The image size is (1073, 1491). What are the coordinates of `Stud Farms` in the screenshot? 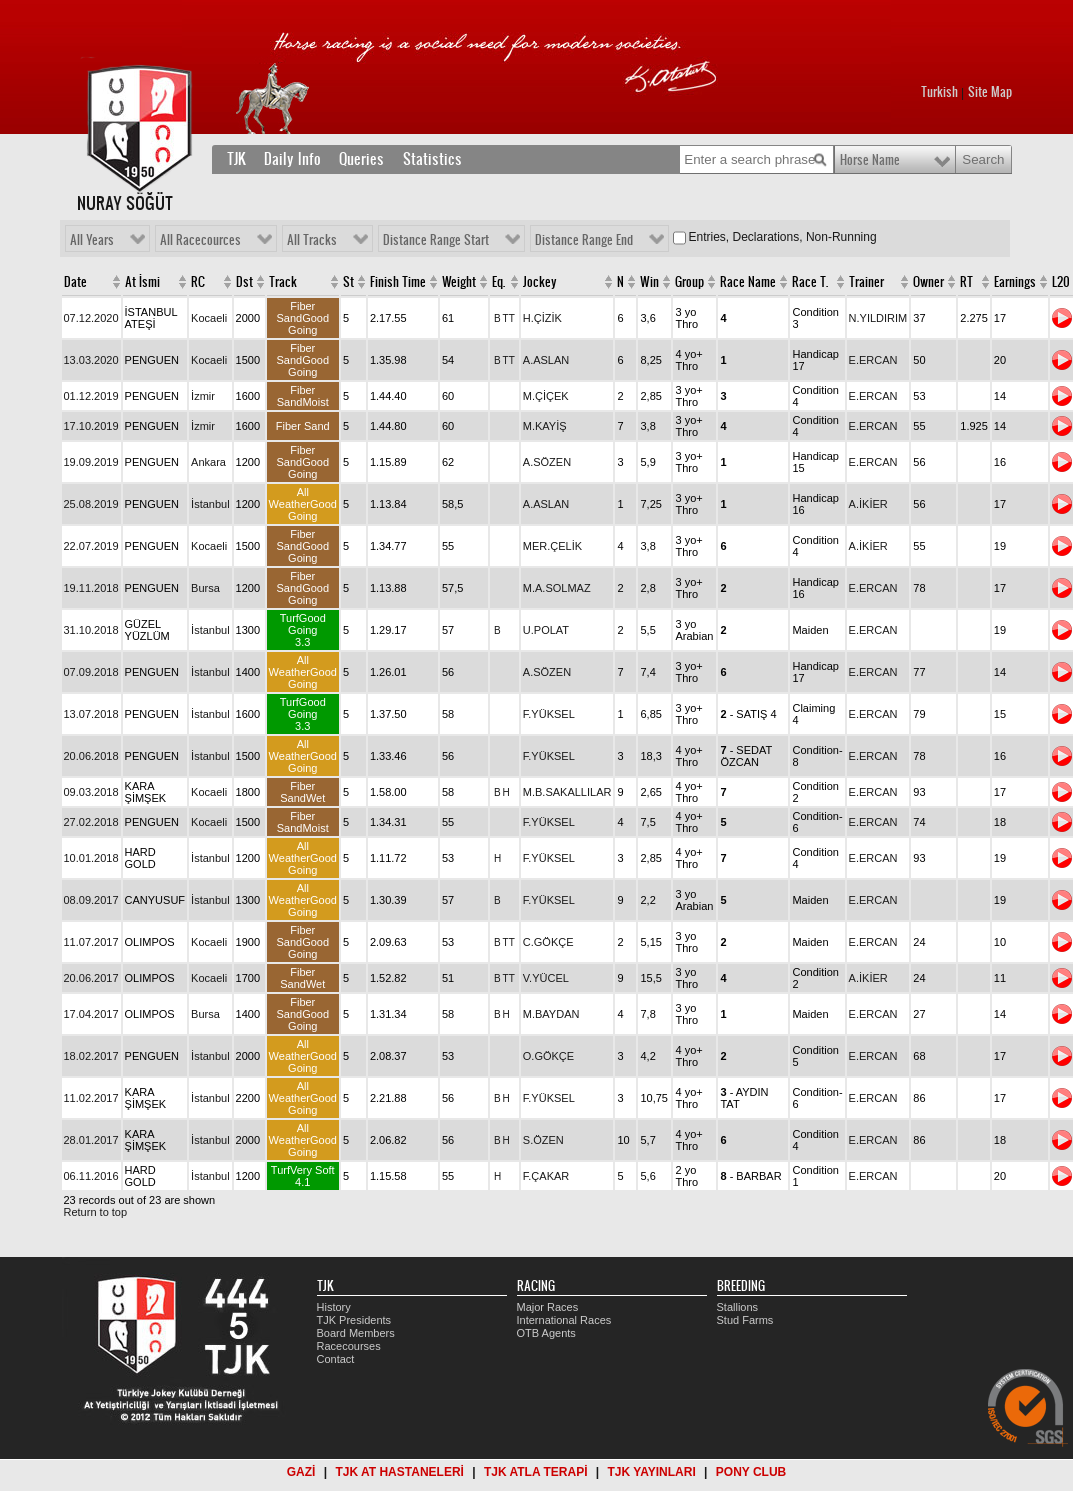 It's located at (745, 1320).